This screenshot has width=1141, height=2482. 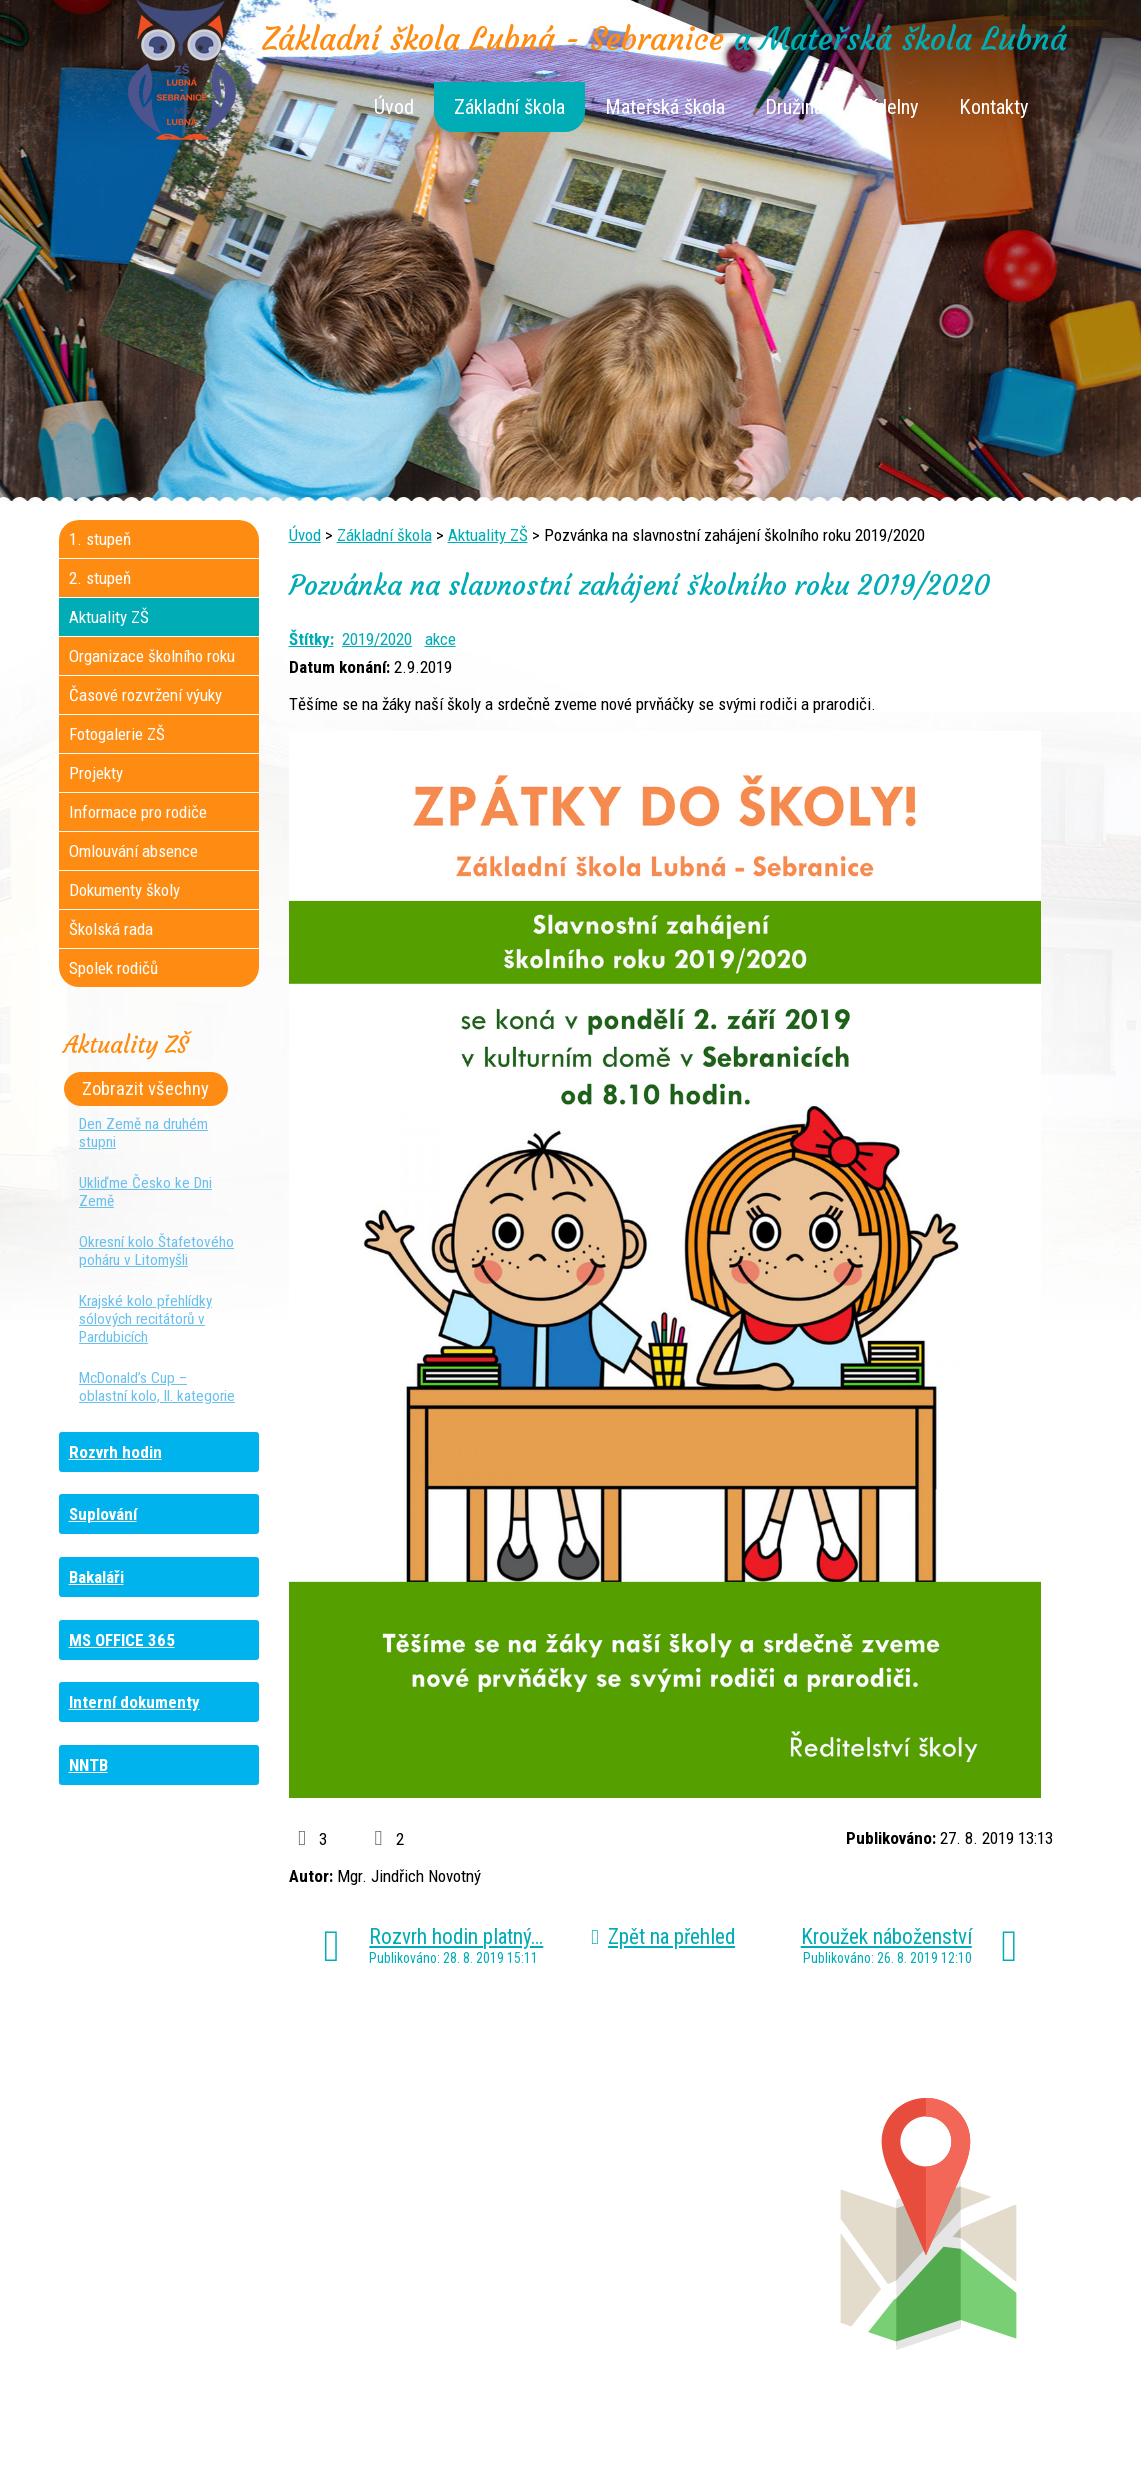 I want to click on +420 461 729 048, so click(x=189, y=2238).